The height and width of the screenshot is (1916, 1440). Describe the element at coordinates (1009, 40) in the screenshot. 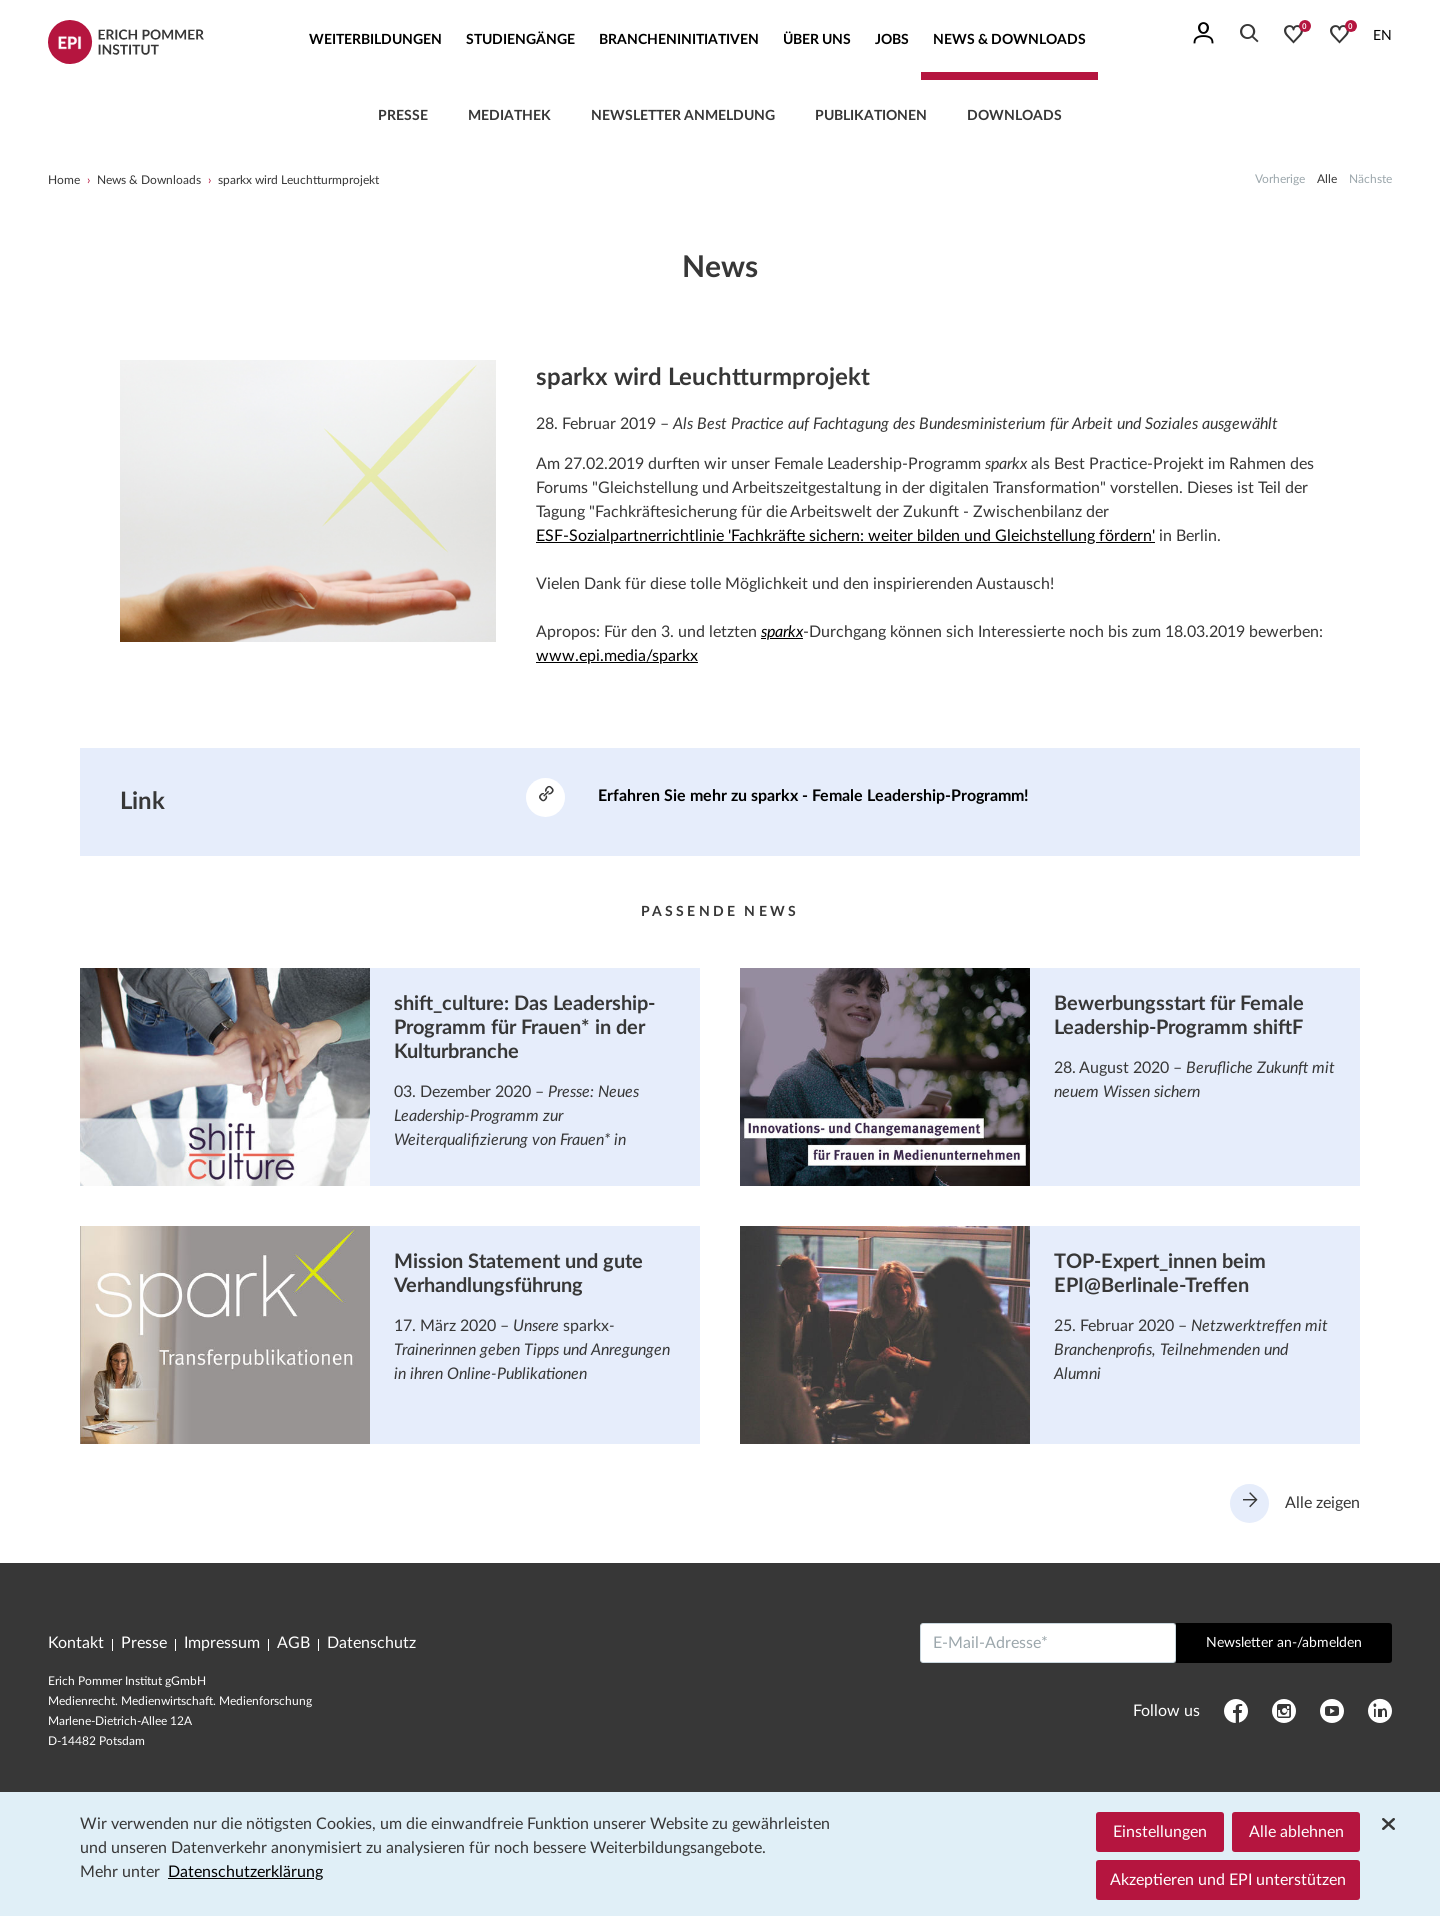

I see `News & Downloads` at that location.